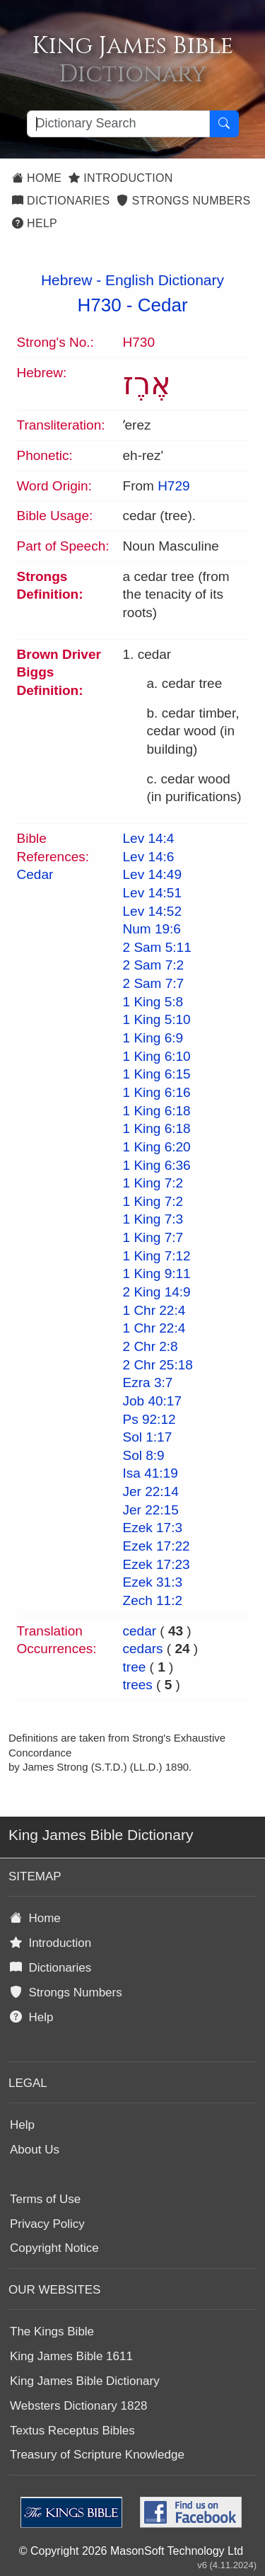 This screenshot has height=2576, width=265. I want to click on Ps 92:12, so click(149, 1419).